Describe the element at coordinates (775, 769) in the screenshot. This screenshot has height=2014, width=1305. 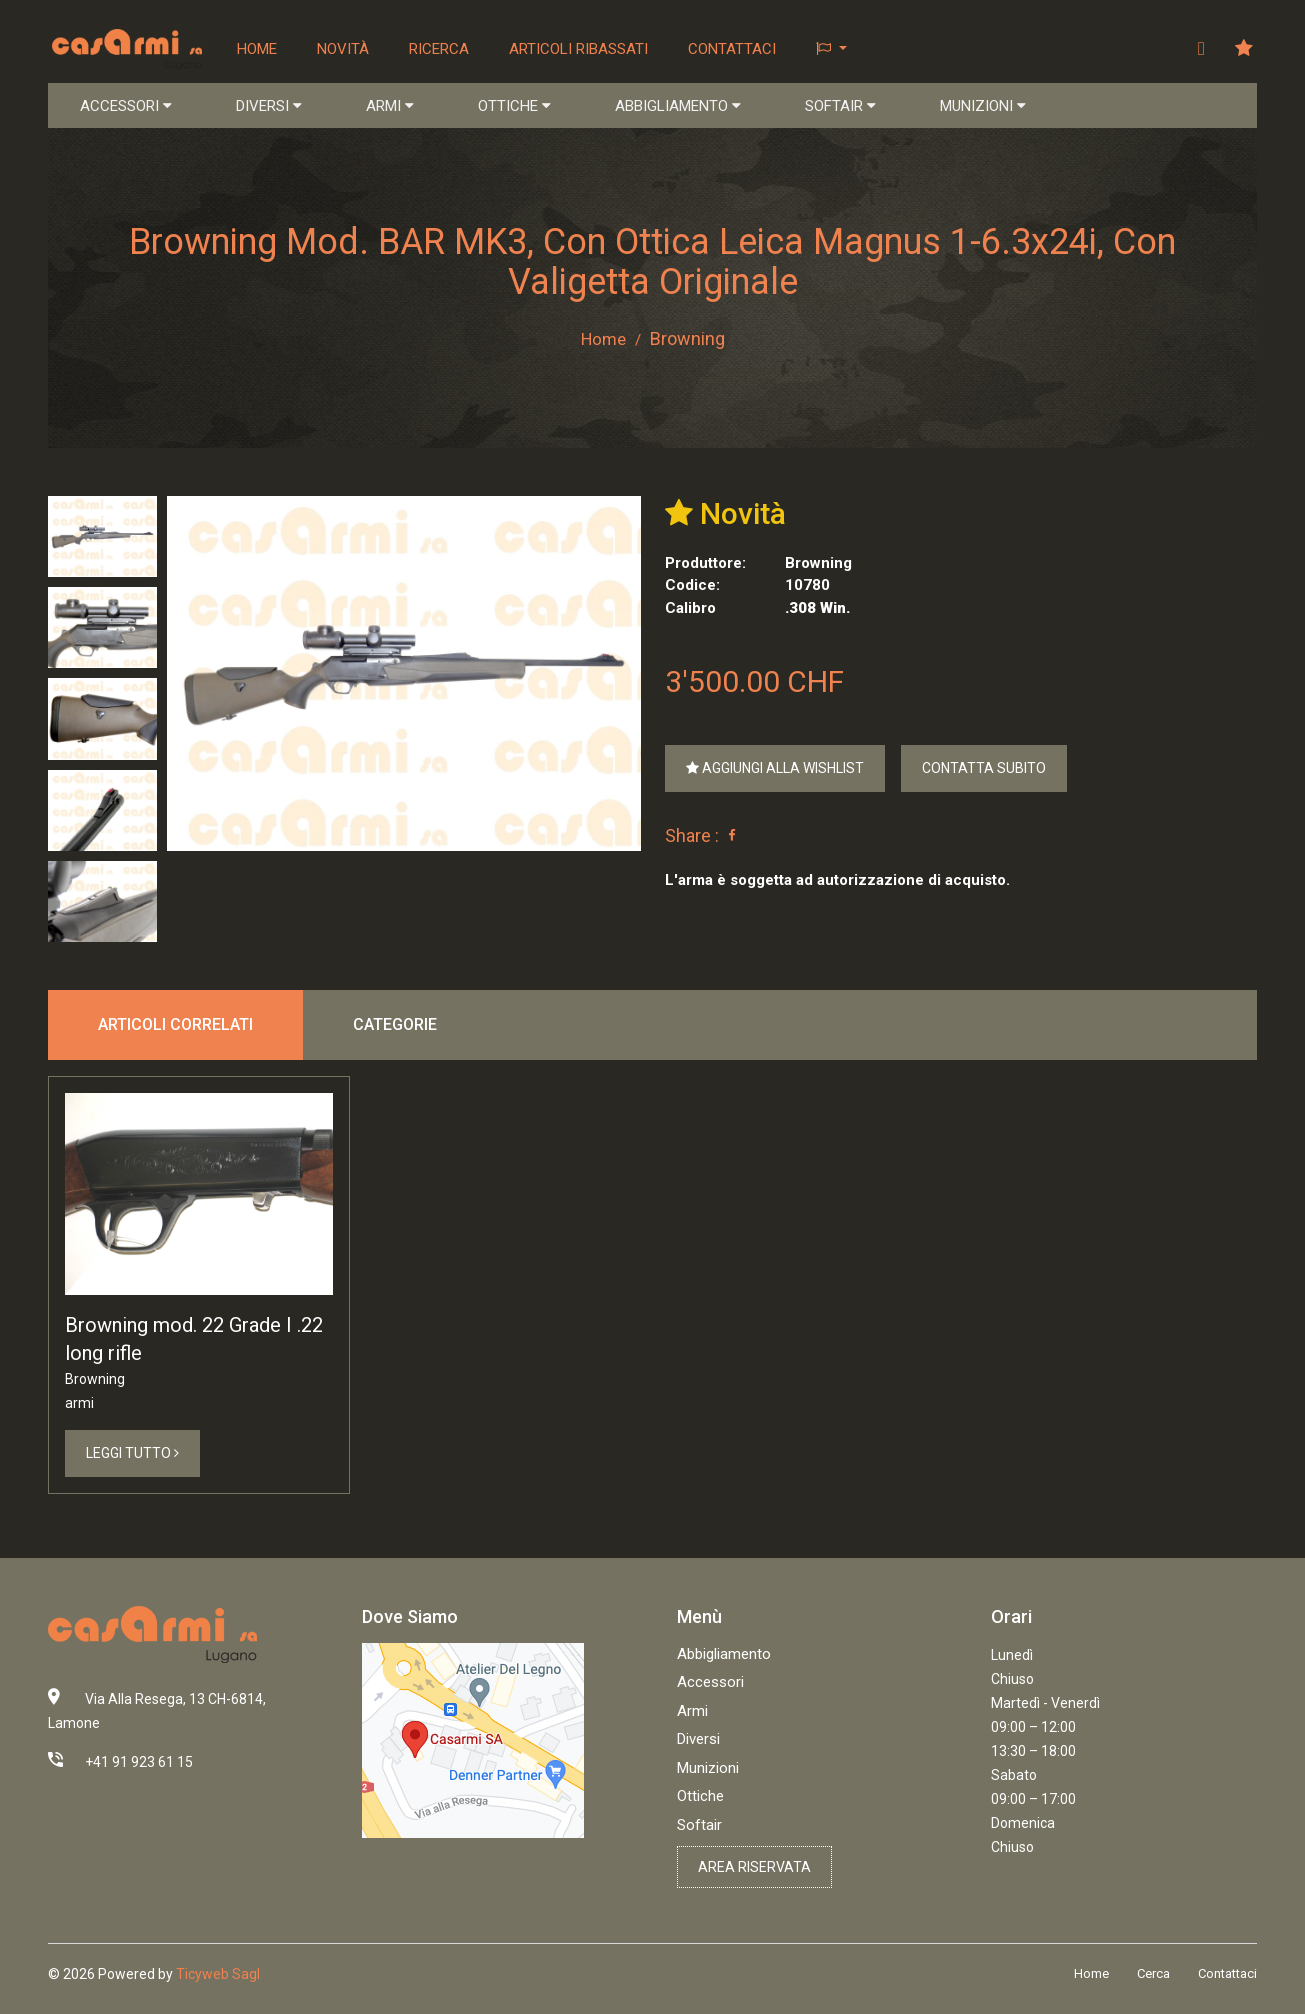
I see `Aggiungi alla Wishlist` at that location.